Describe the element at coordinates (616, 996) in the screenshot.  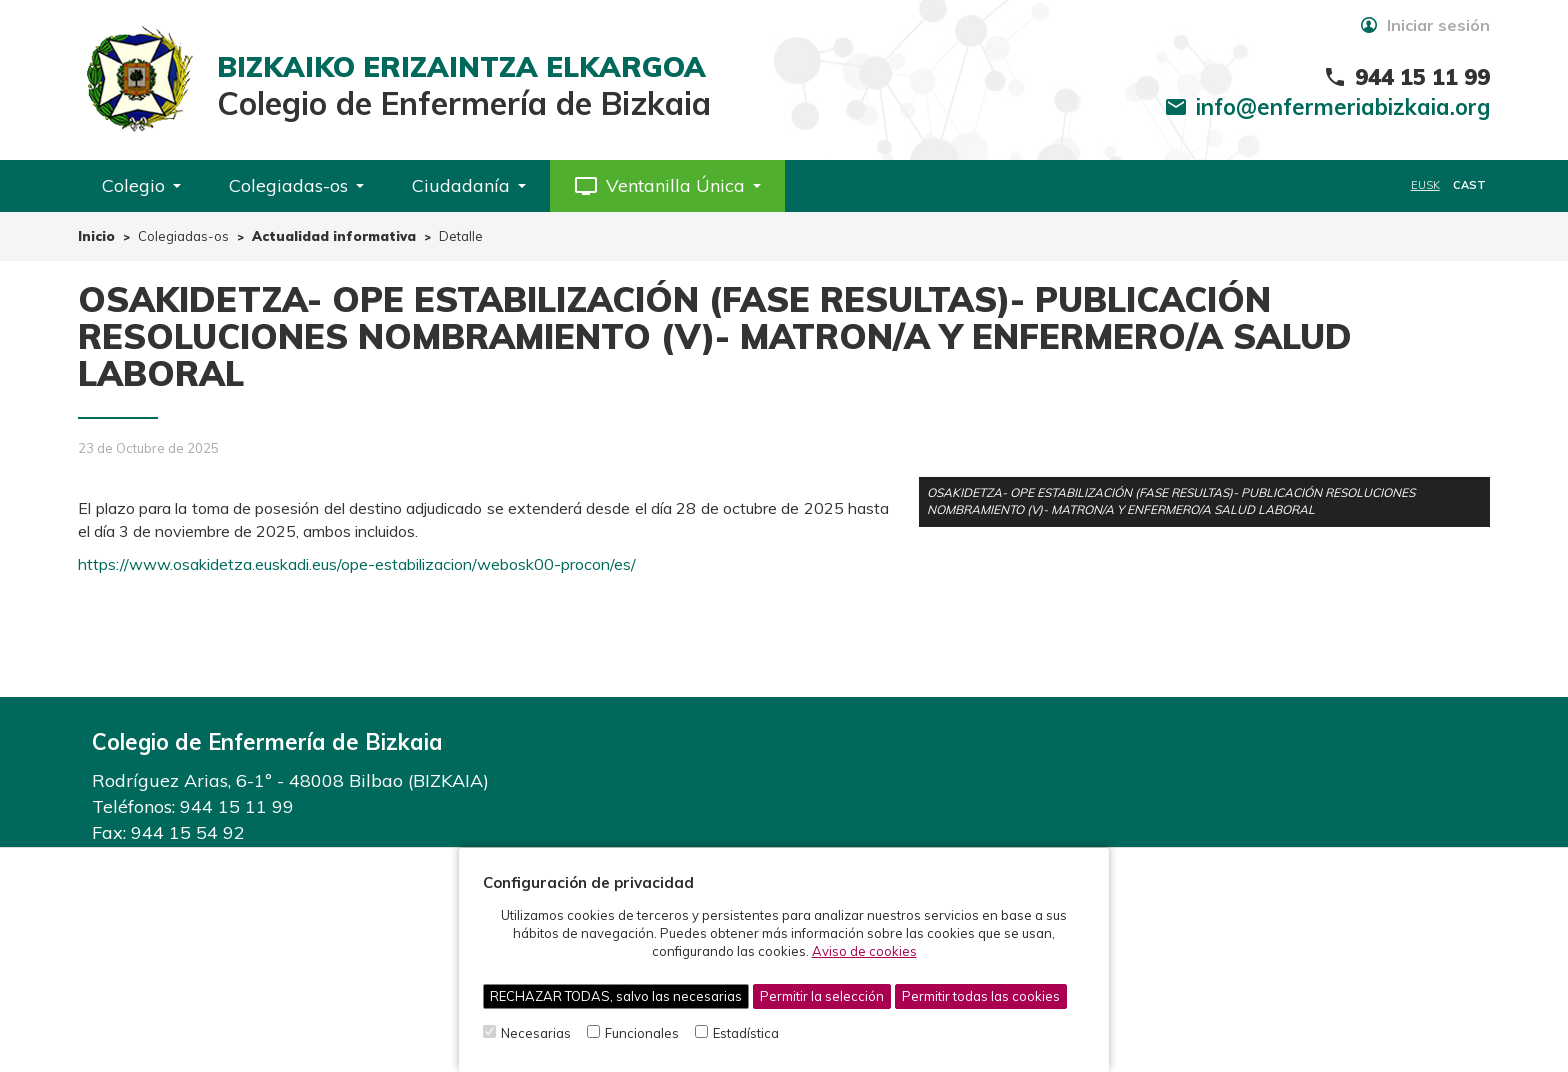
I see `RECHAZAR TODAS, salvo las necesarias` at that location.